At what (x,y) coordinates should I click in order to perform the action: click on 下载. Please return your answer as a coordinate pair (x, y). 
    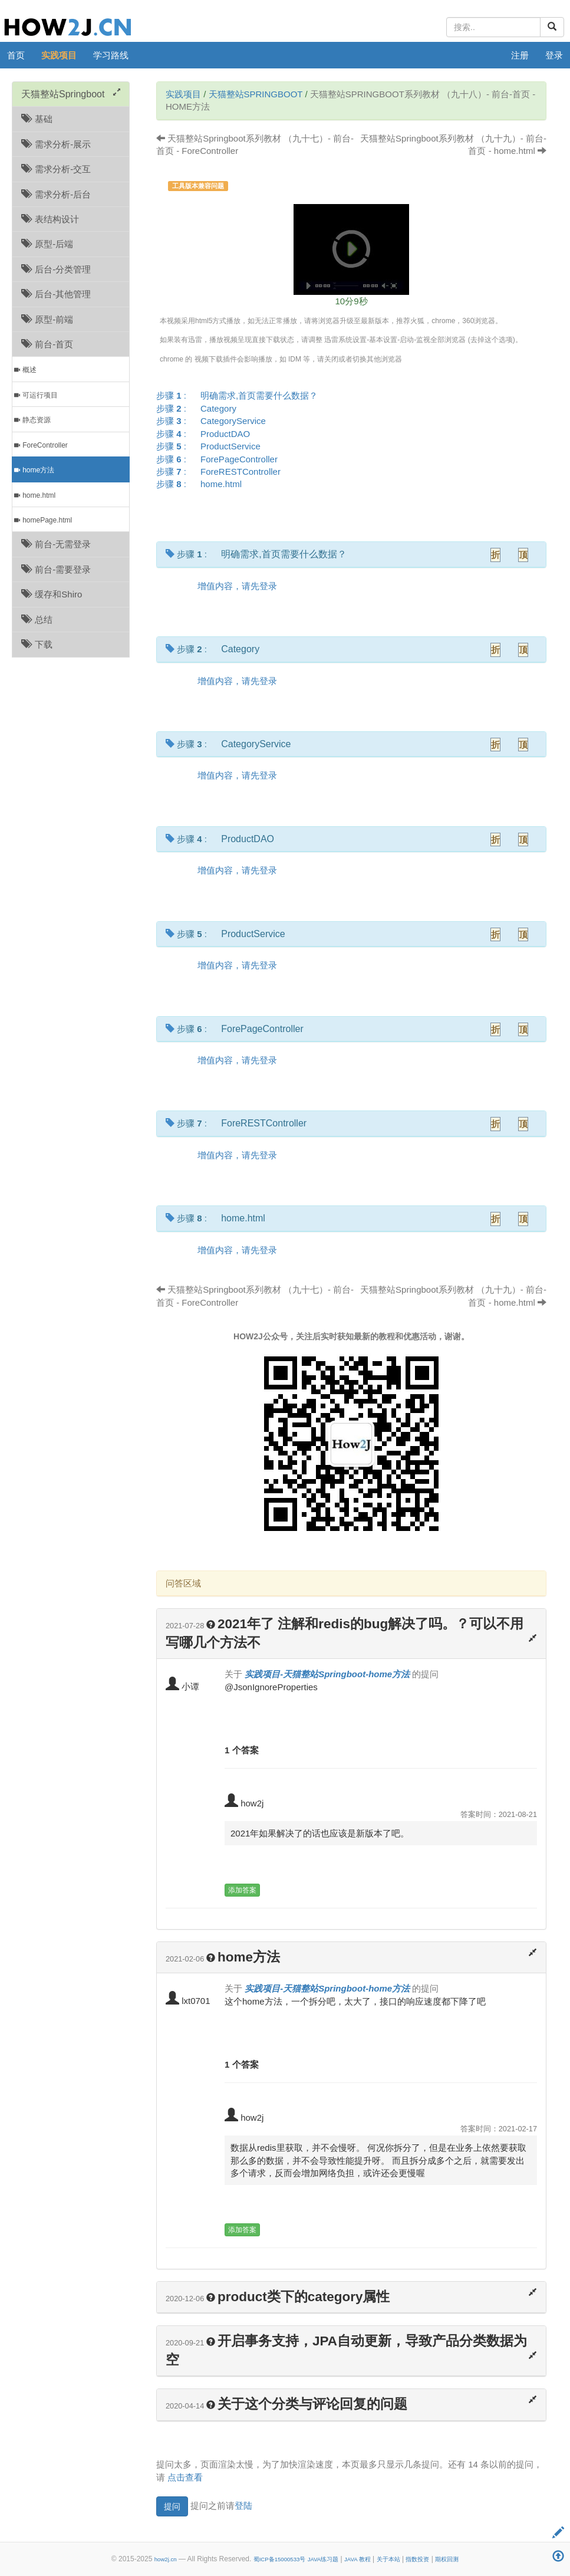
    Looking at the image, I should click on (36, 644).